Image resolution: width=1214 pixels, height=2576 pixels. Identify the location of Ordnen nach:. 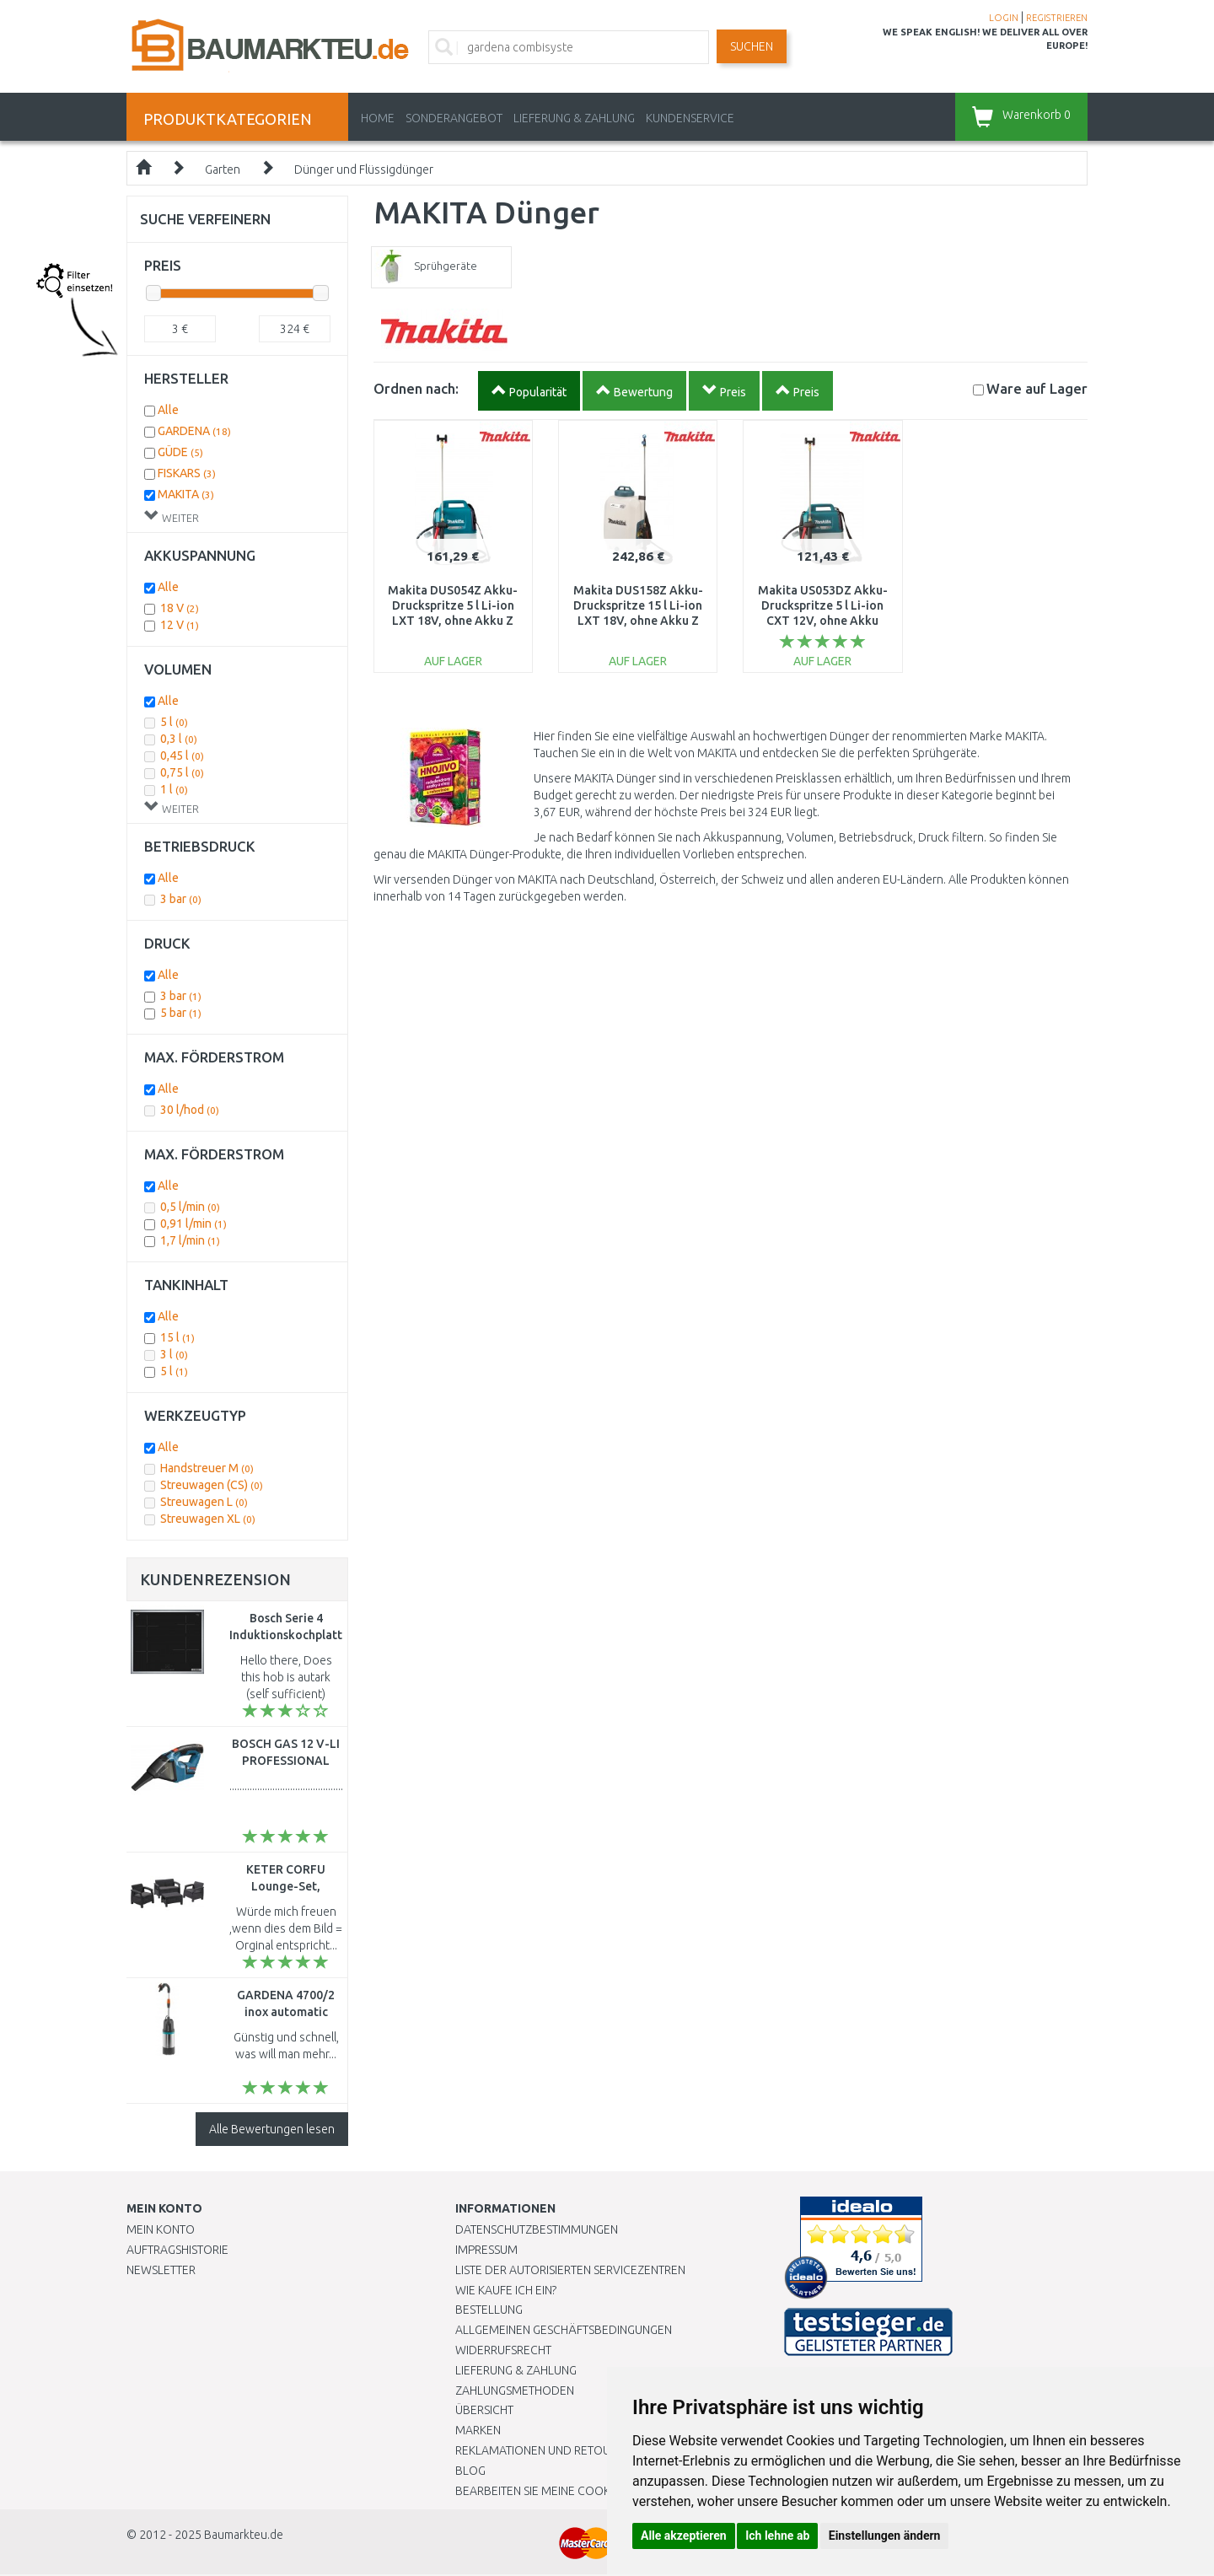
(416, 388).